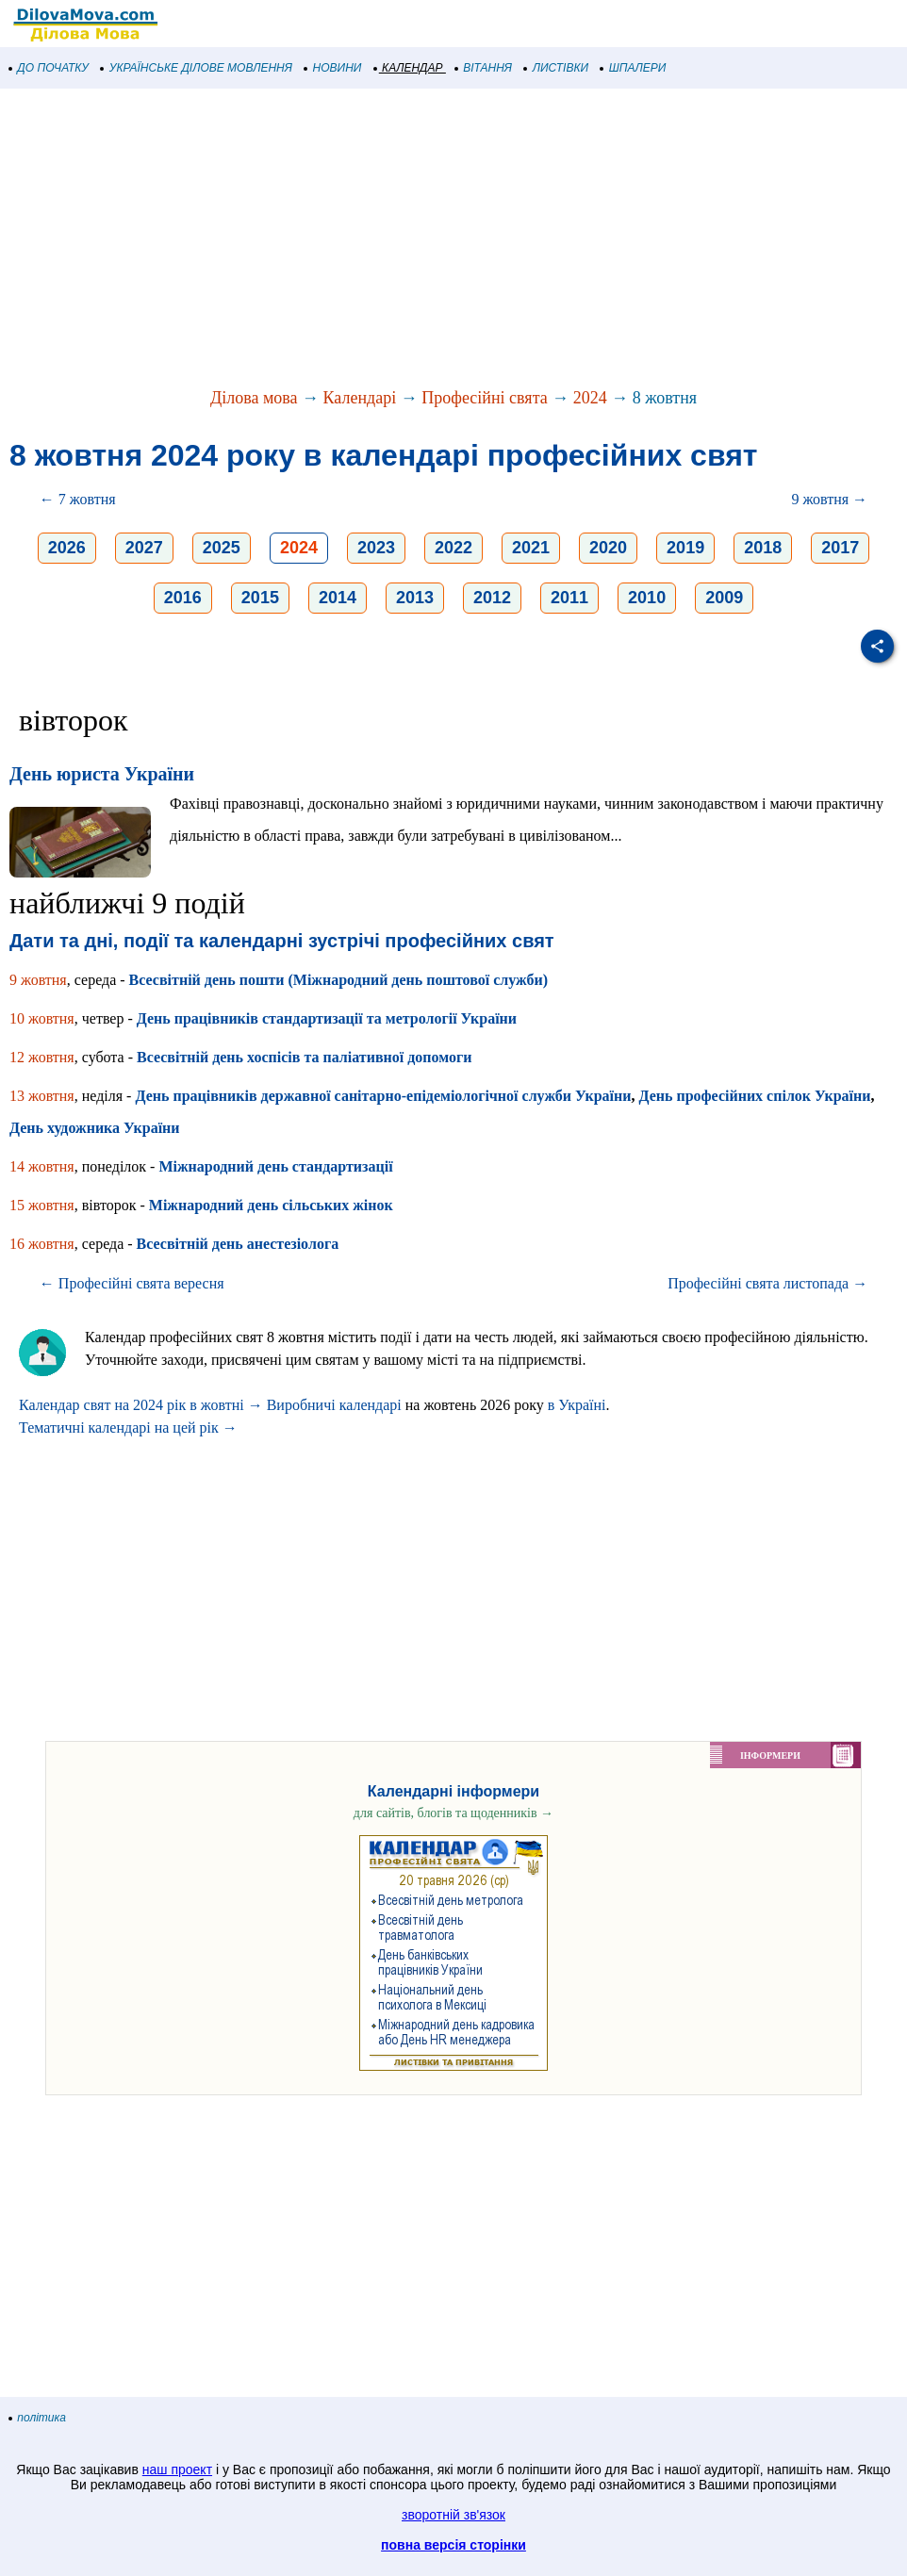 The height and width of the screenshot is (2576, 907). I want to click on Всесвітній день хоспісів та паліативної допомоги, so click(304, 1057).